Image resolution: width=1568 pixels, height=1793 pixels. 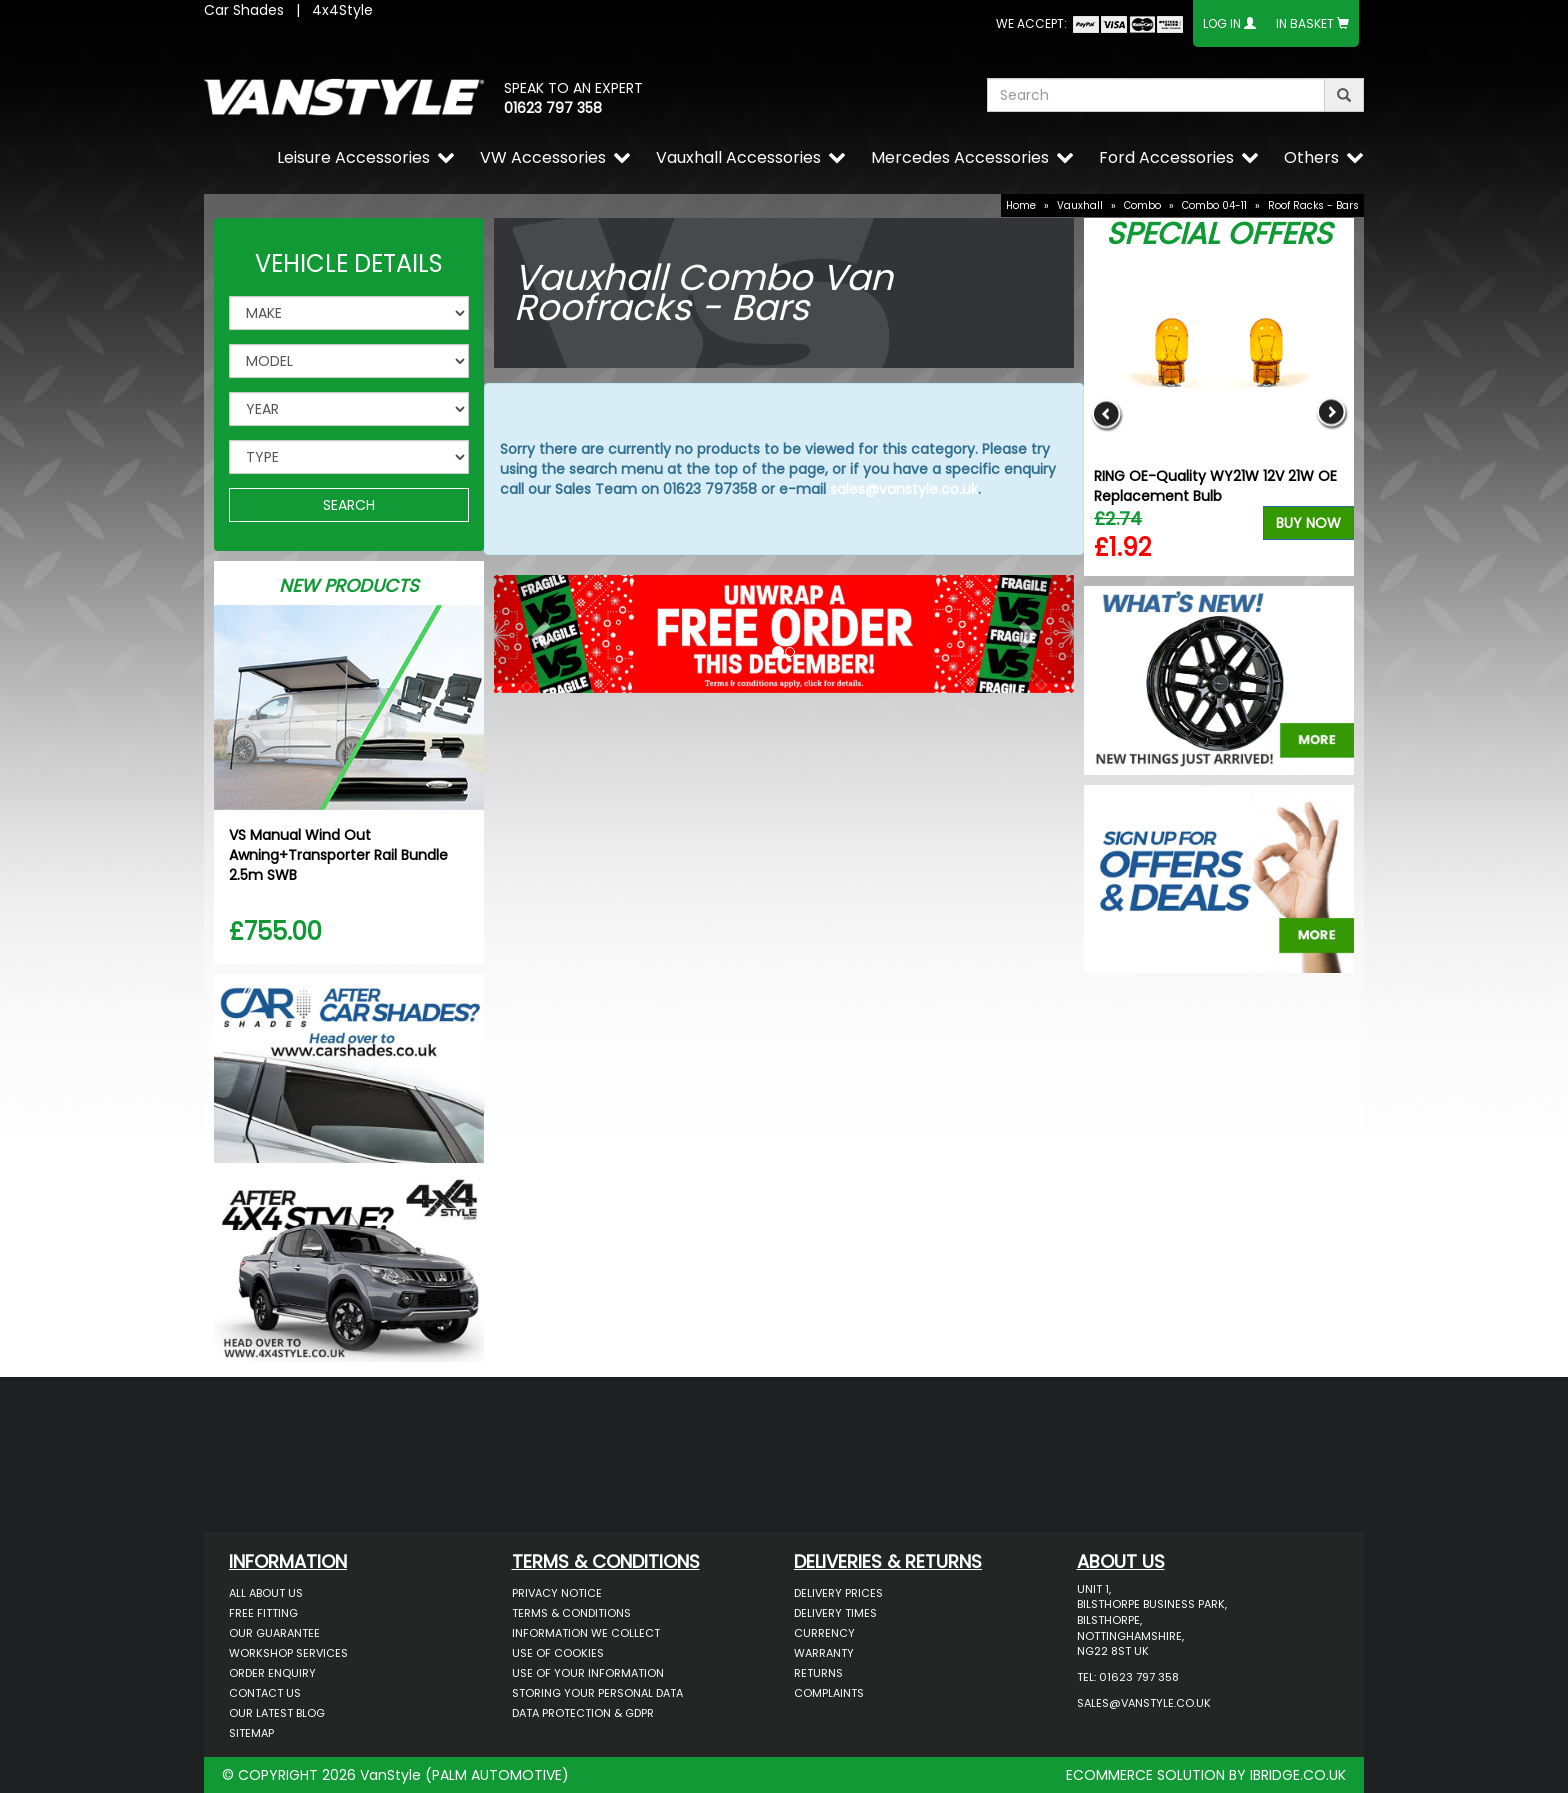 What do you see at coordinates (263, 1613) in the screenshot?
I see `Free Fitting` at bounding box center [263, 1613].